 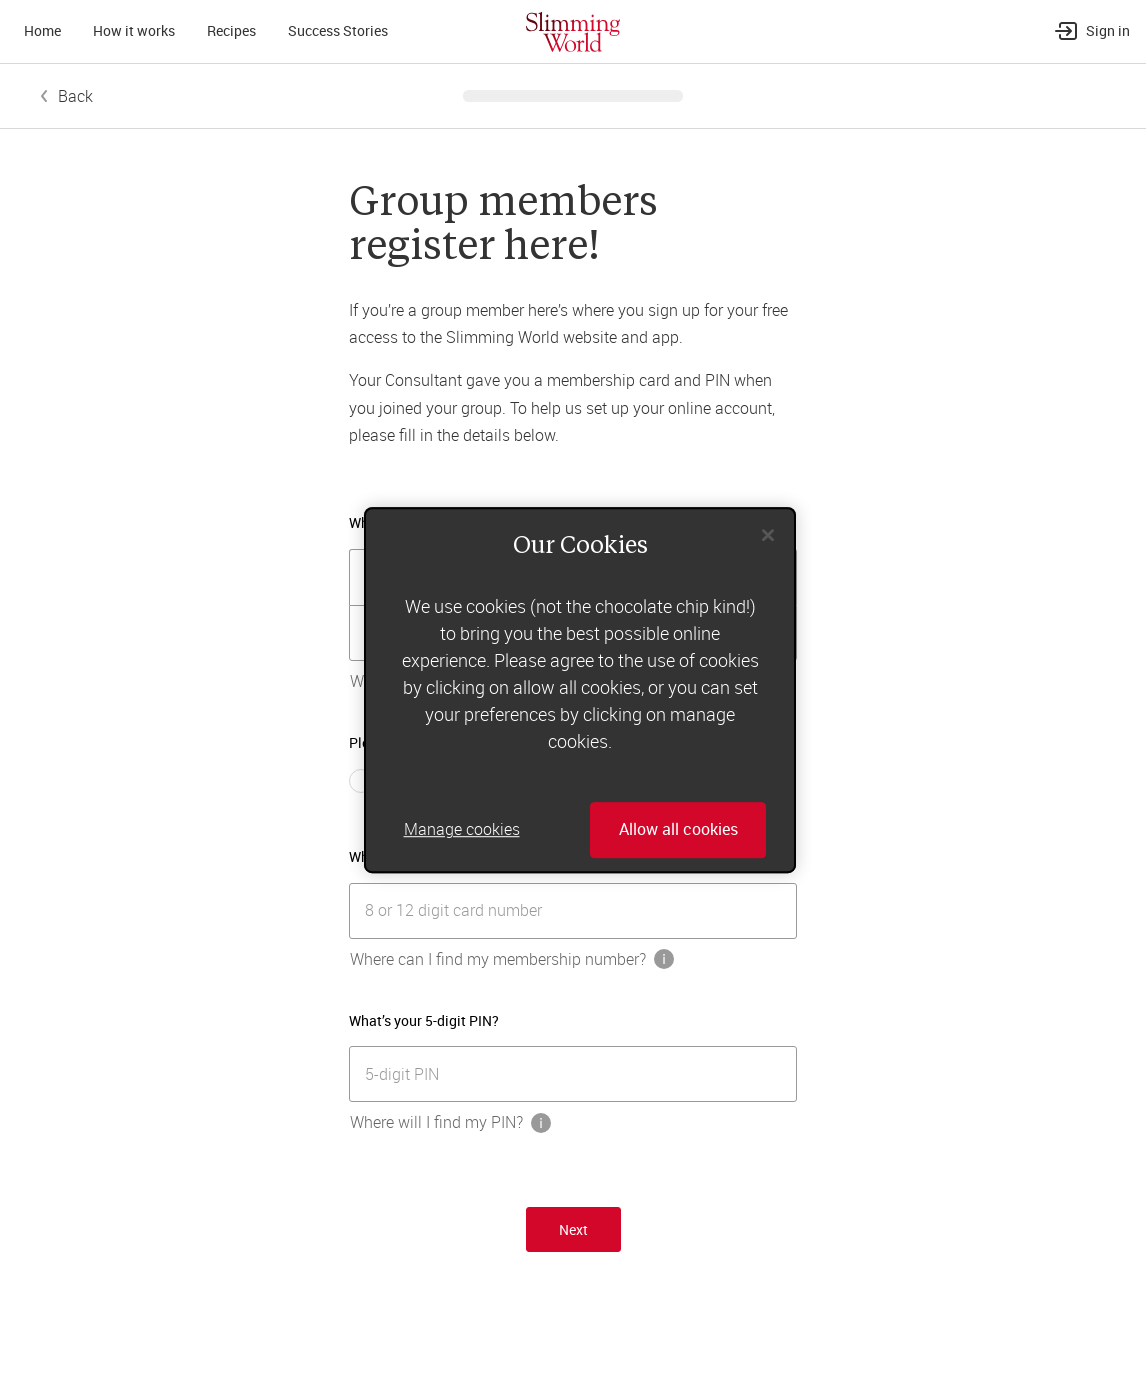 What do you see at coordinates (768, 535) in the screenshot?
I see `[Close]` at bounding box center [768, 535].